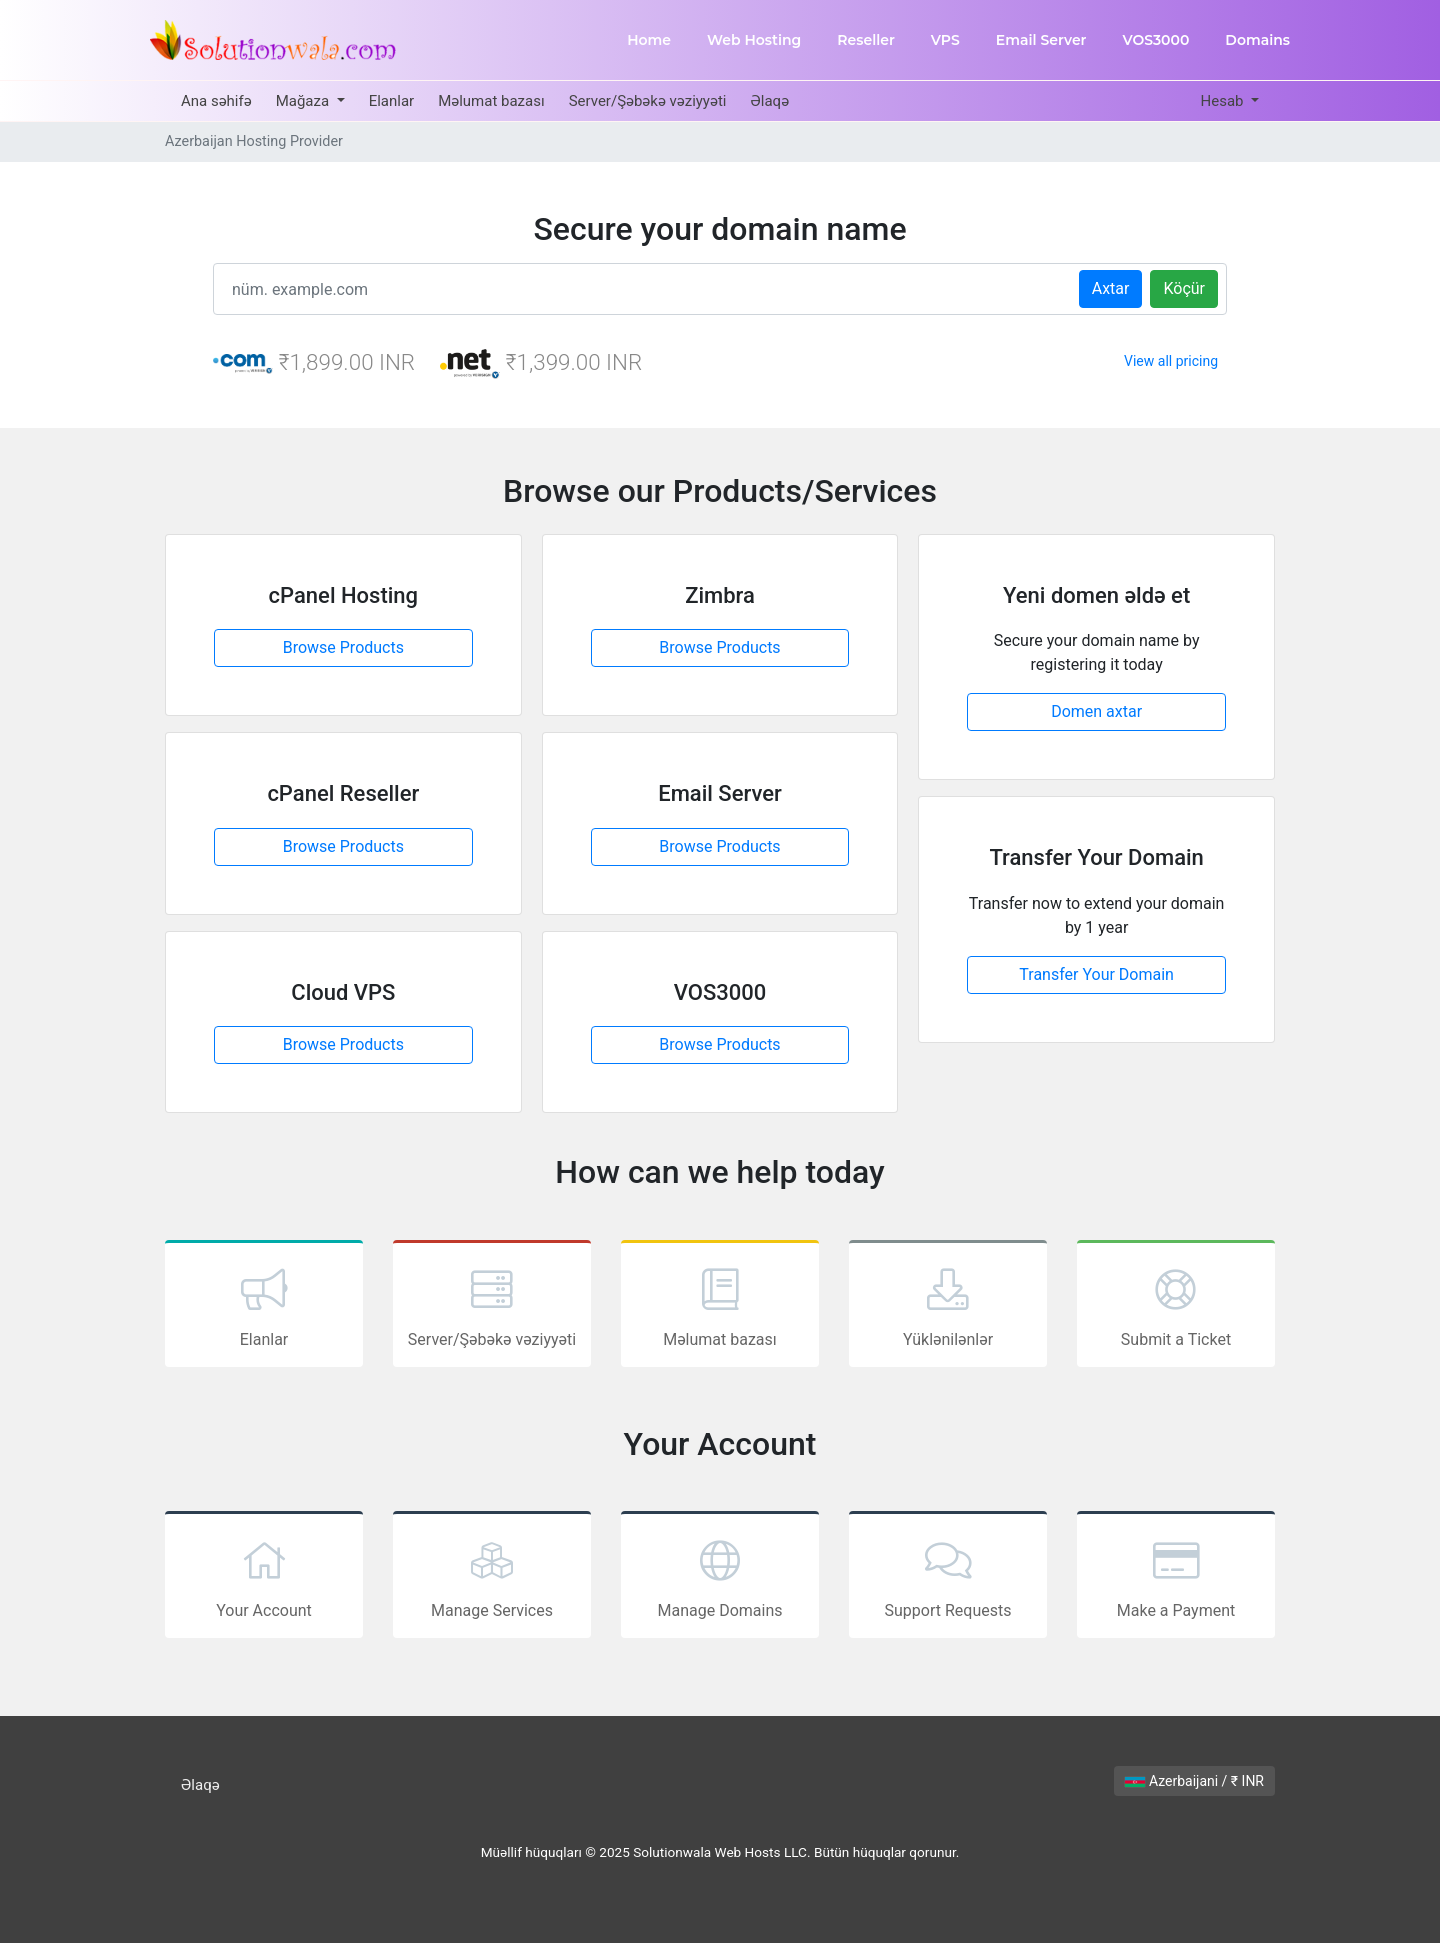 This screenshot has width=1440, height=1943. I want to click on View all pricing, so click(1171, 361).